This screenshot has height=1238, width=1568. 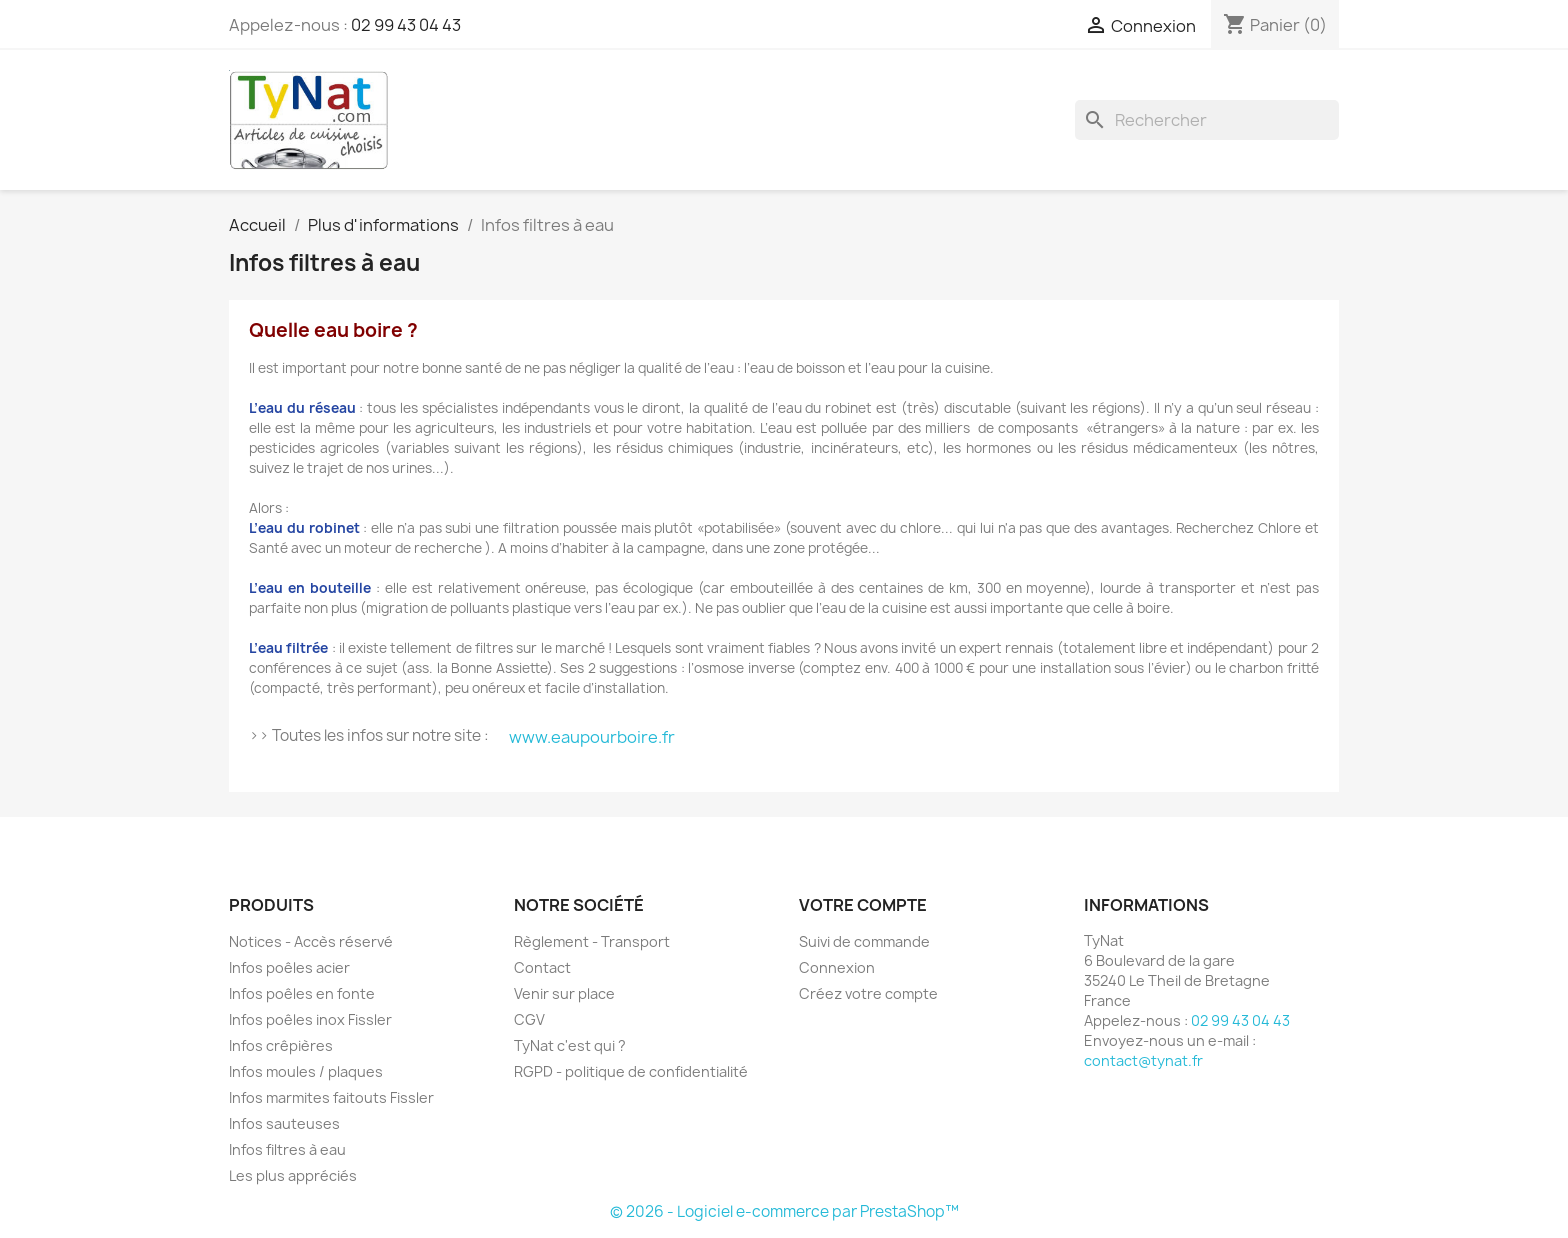 What do you see at coordinates (863, 905) in the screenshot?
I see `Votre compte` at bounding box center [863, 905].